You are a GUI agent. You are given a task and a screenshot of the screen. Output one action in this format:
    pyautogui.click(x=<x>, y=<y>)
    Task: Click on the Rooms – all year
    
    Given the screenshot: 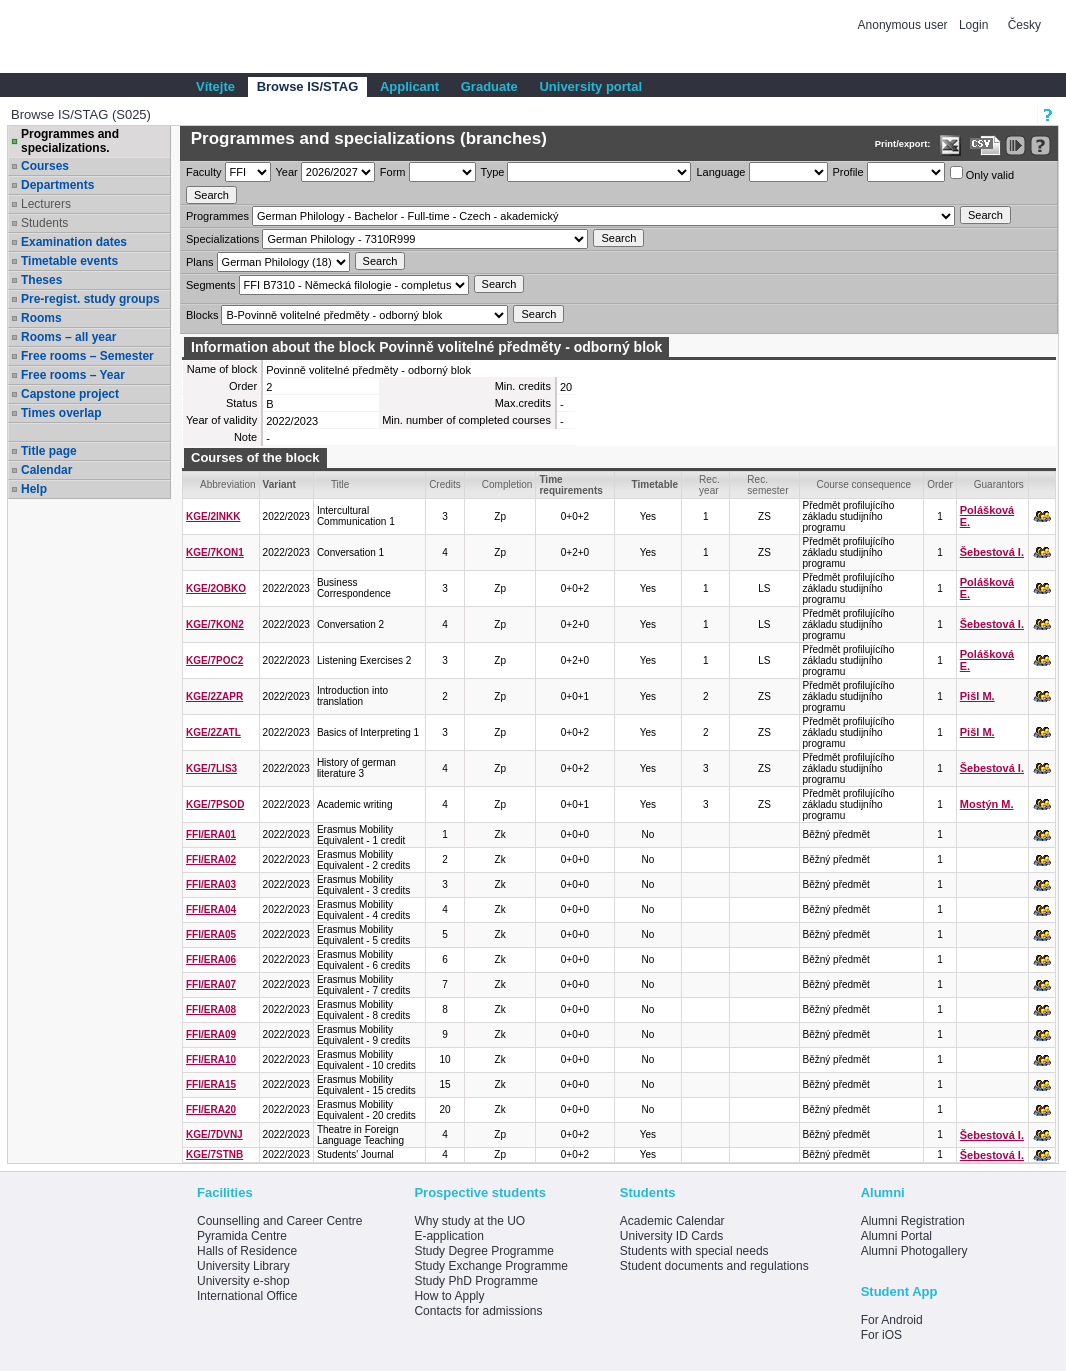 What is the action you would take?
    pyautogui.click(x=68, y=337)
    